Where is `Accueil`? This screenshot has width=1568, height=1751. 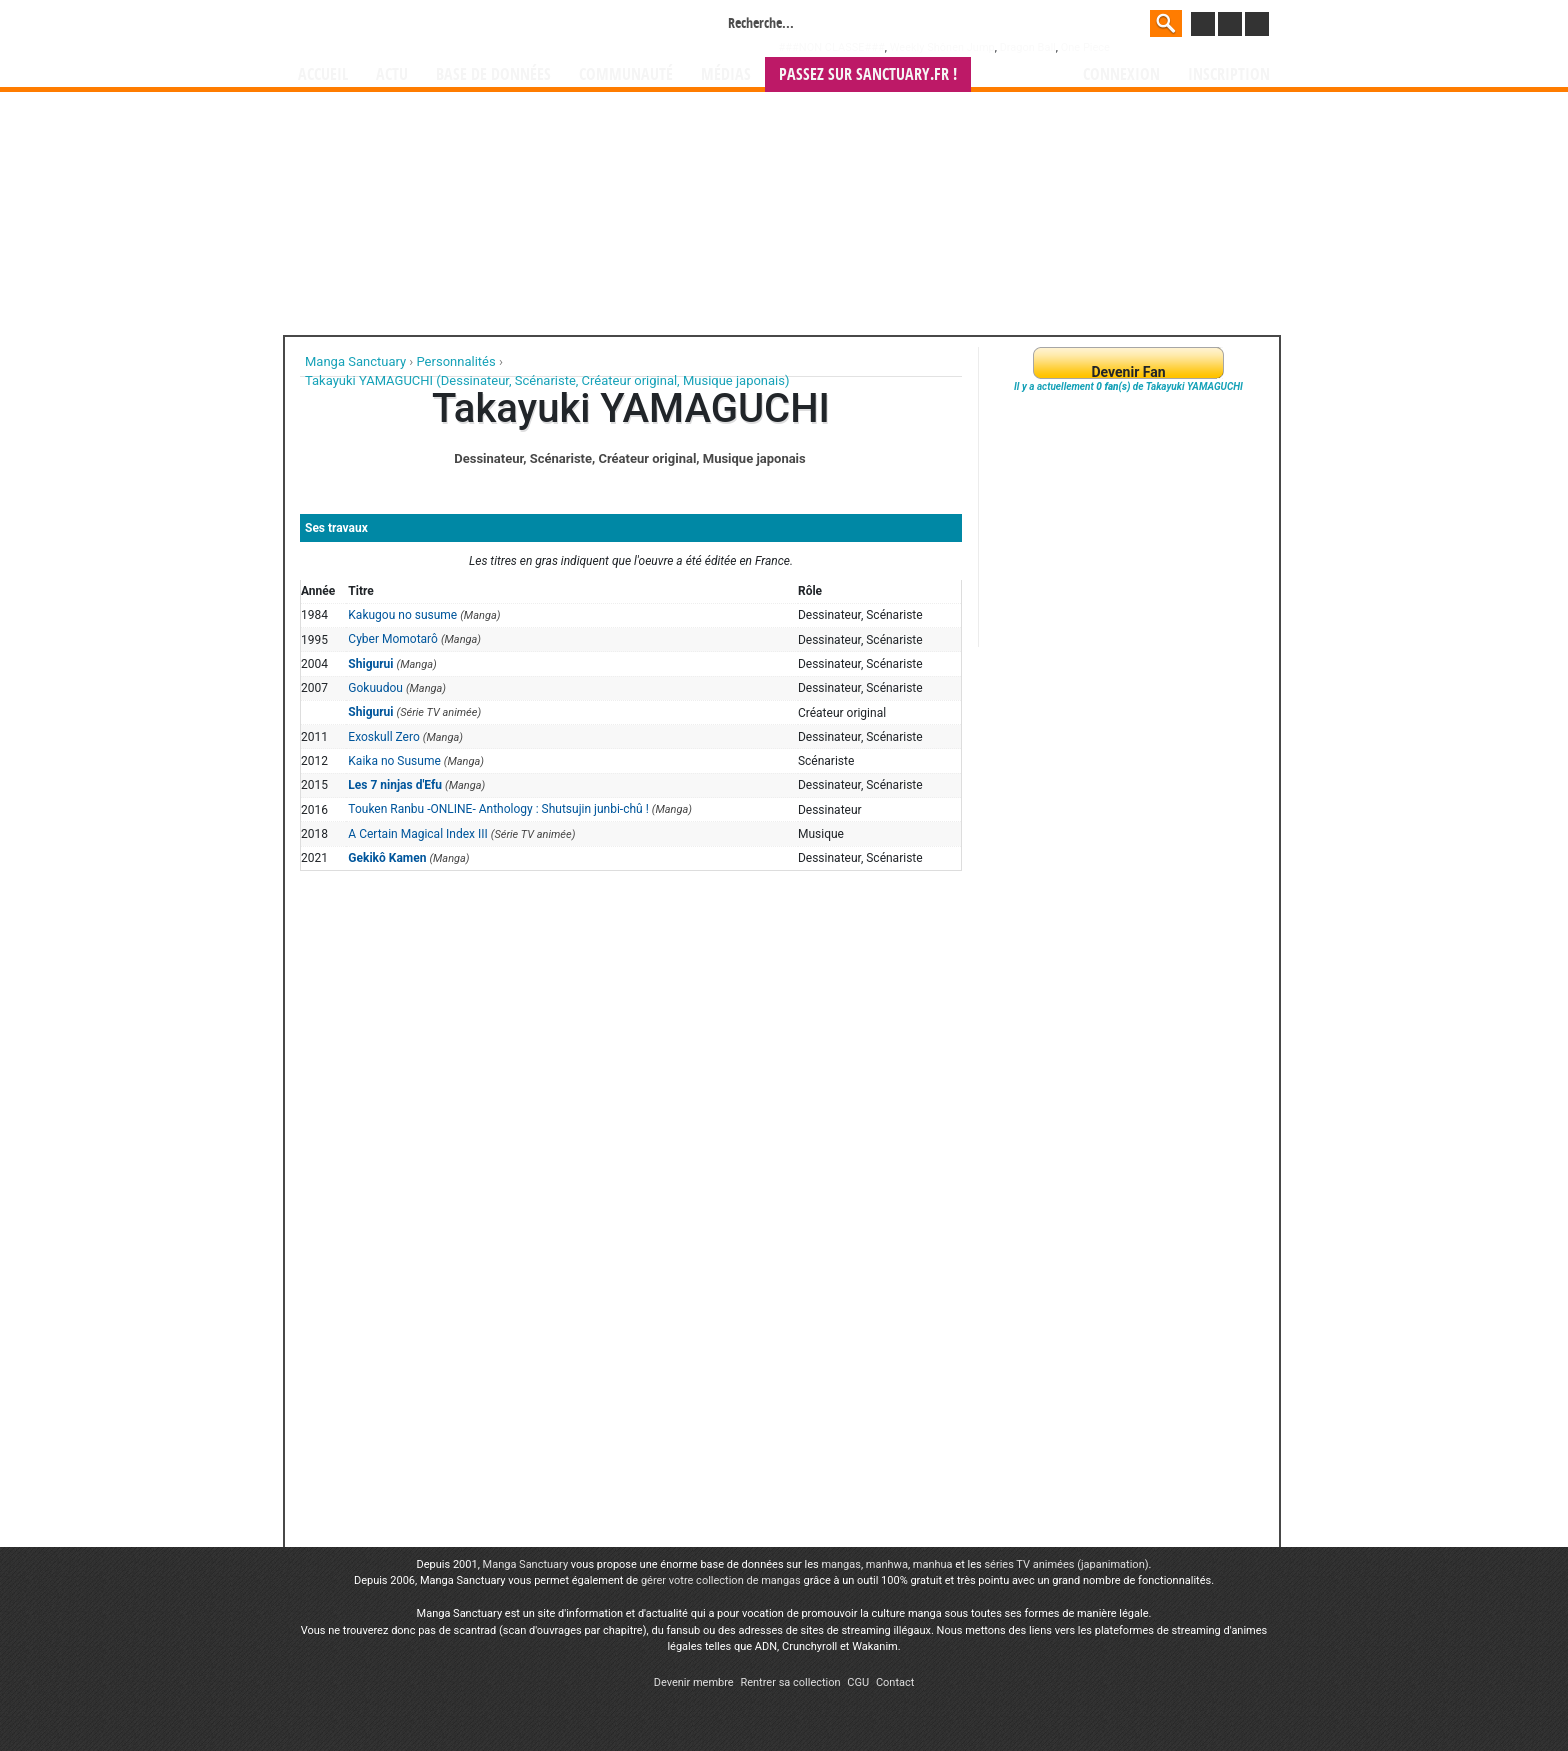 Accueil is located at coordinates (323, 74).